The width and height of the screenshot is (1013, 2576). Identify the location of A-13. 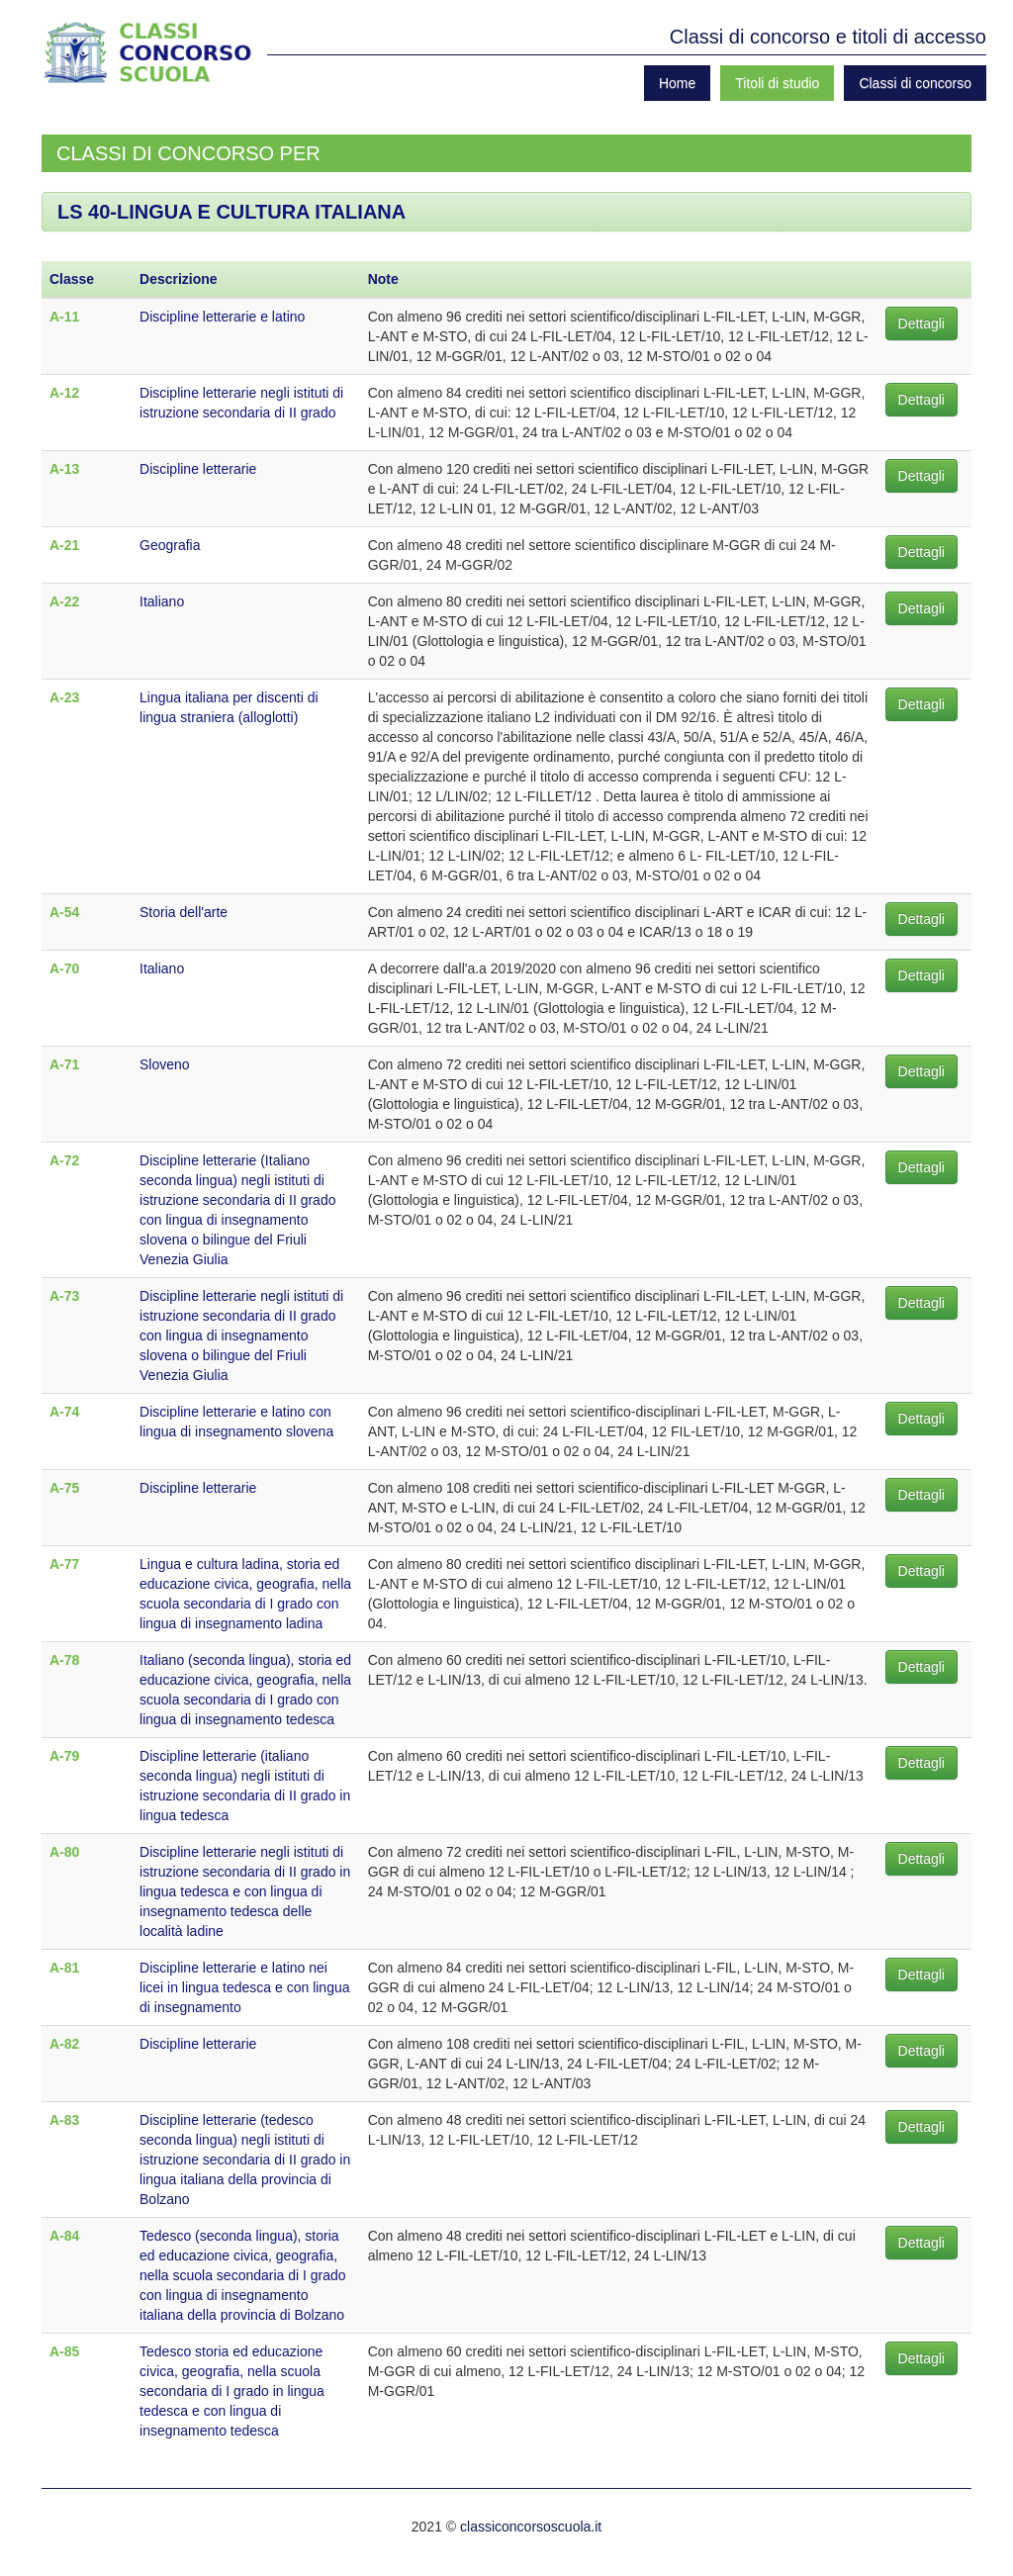
(64, 469).